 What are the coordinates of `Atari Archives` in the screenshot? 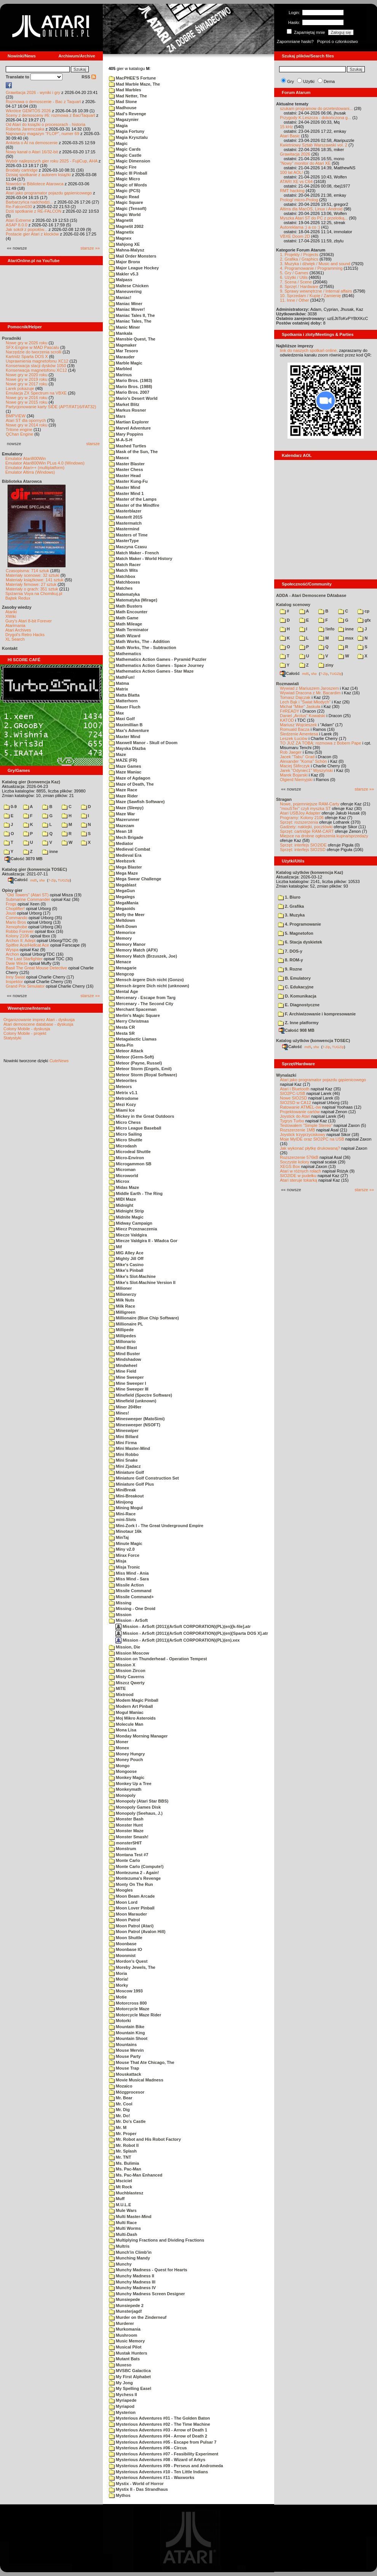 It's located at (18, 630).